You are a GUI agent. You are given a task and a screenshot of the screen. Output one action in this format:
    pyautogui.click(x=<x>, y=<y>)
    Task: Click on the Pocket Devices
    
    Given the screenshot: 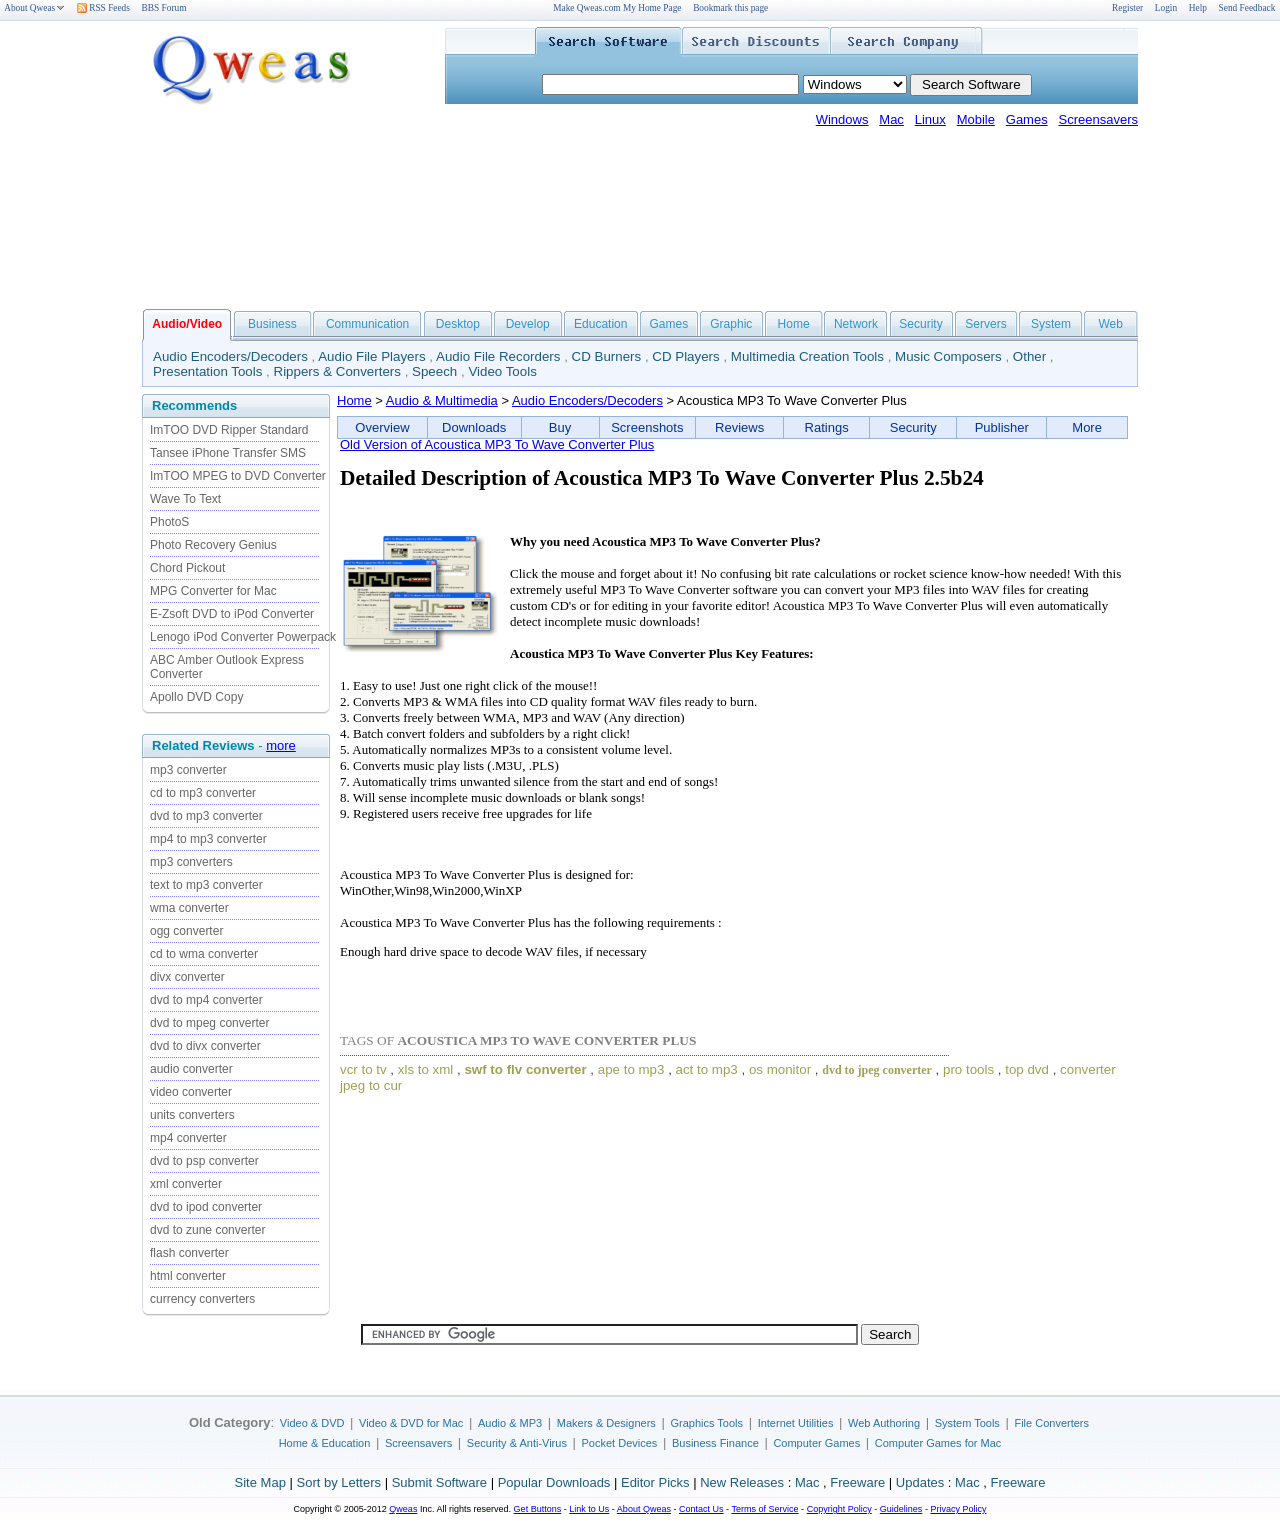 What is the action you would take?
    pyautogui.click(x=620, y=1443)
    